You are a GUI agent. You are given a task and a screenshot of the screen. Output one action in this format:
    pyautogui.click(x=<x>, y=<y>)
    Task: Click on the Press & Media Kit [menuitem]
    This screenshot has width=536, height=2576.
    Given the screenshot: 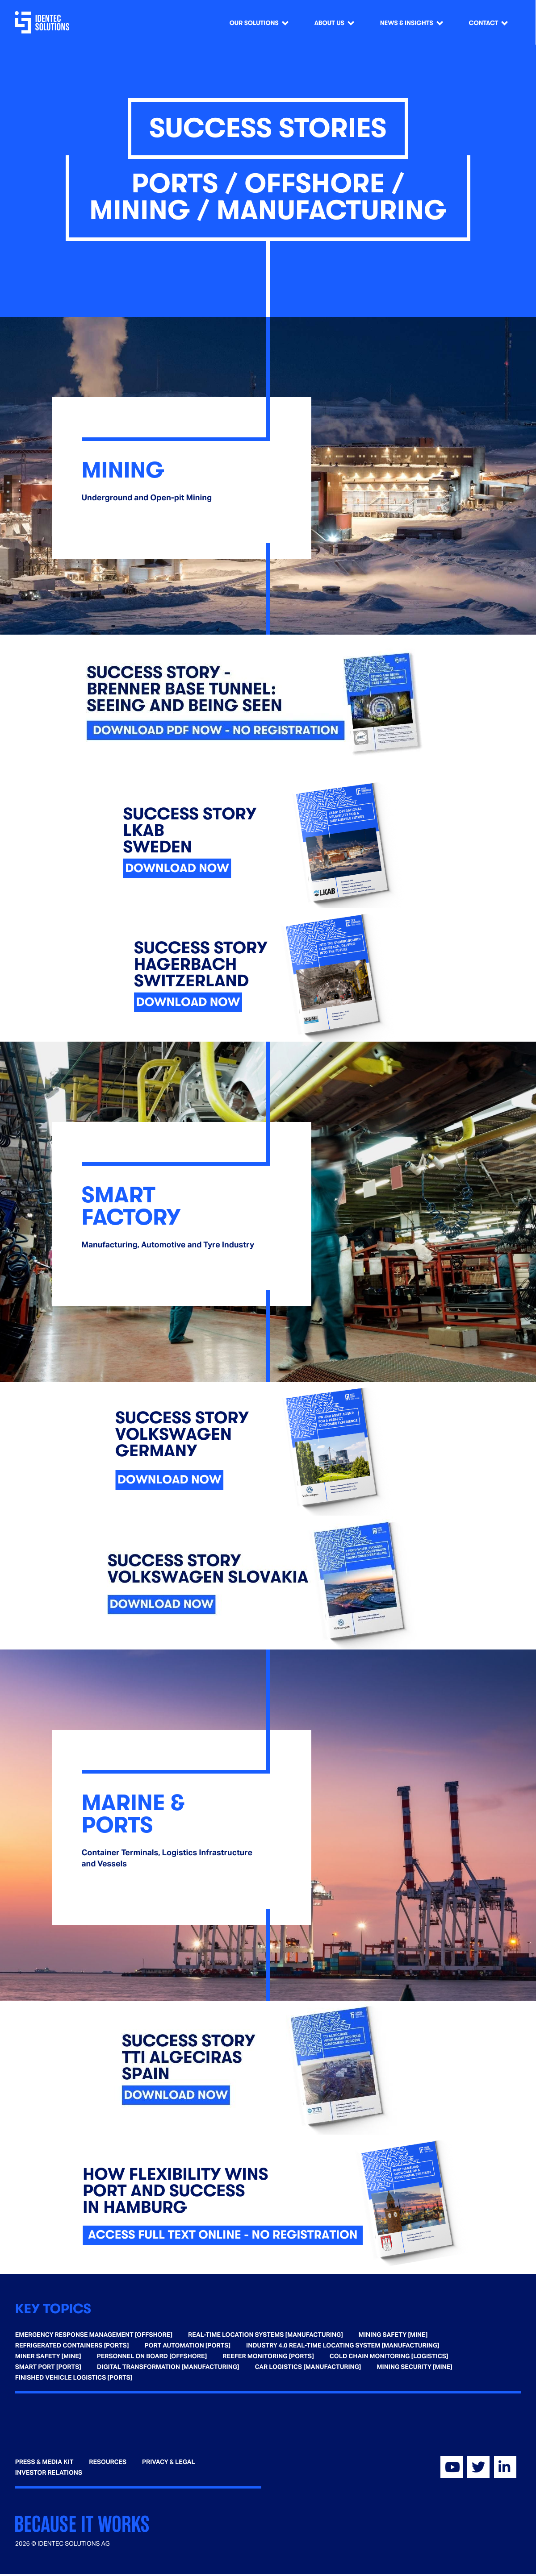 What is the action you would take?
    pyautogui.click(x=44, y=2462)
    